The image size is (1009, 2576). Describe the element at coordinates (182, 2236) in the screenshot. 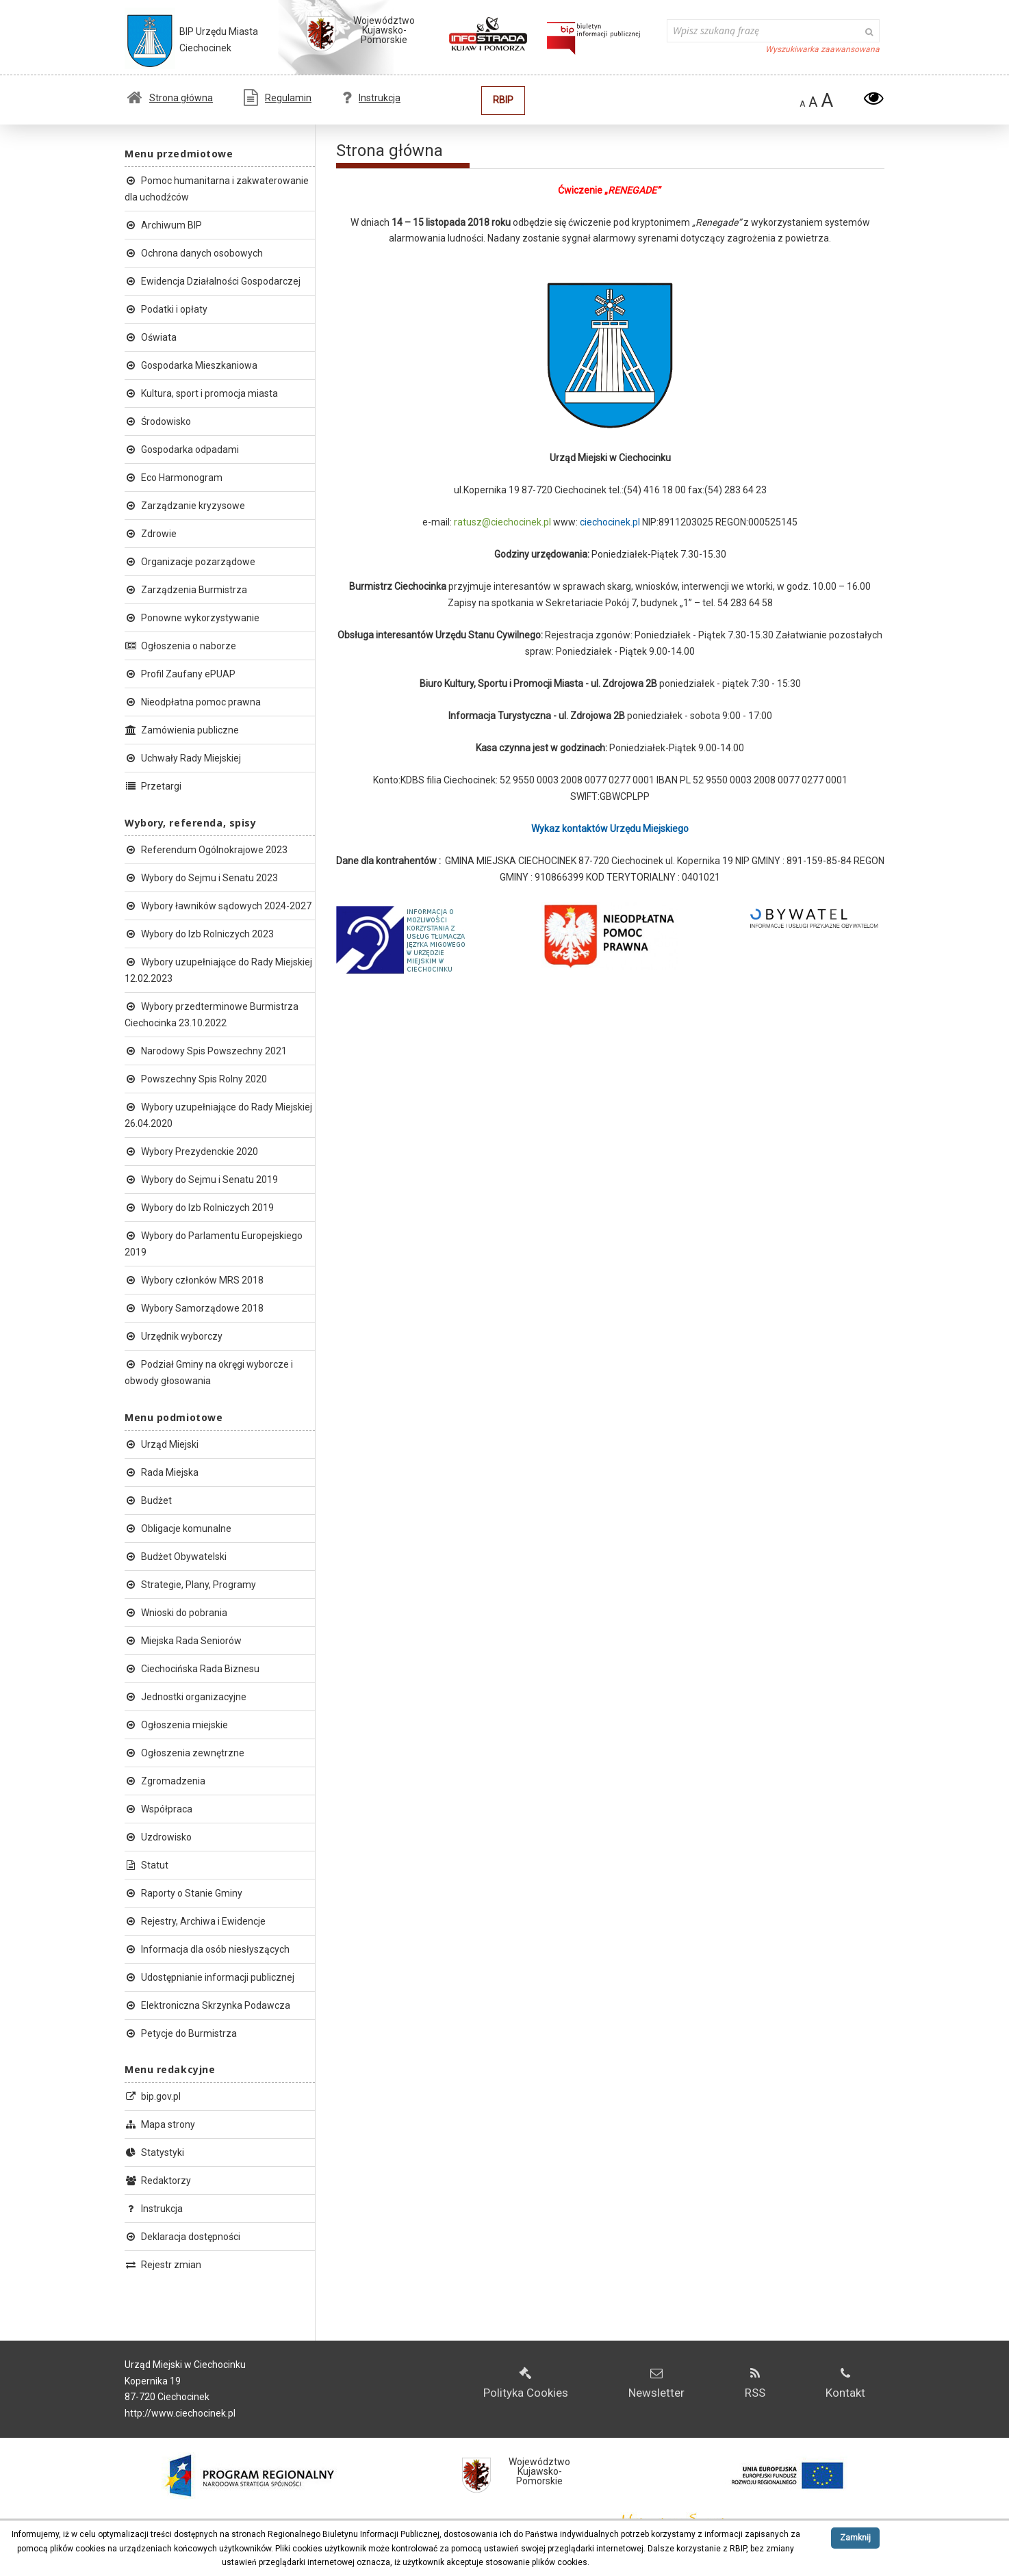

I see `Deklaracja dostępności` at that location.